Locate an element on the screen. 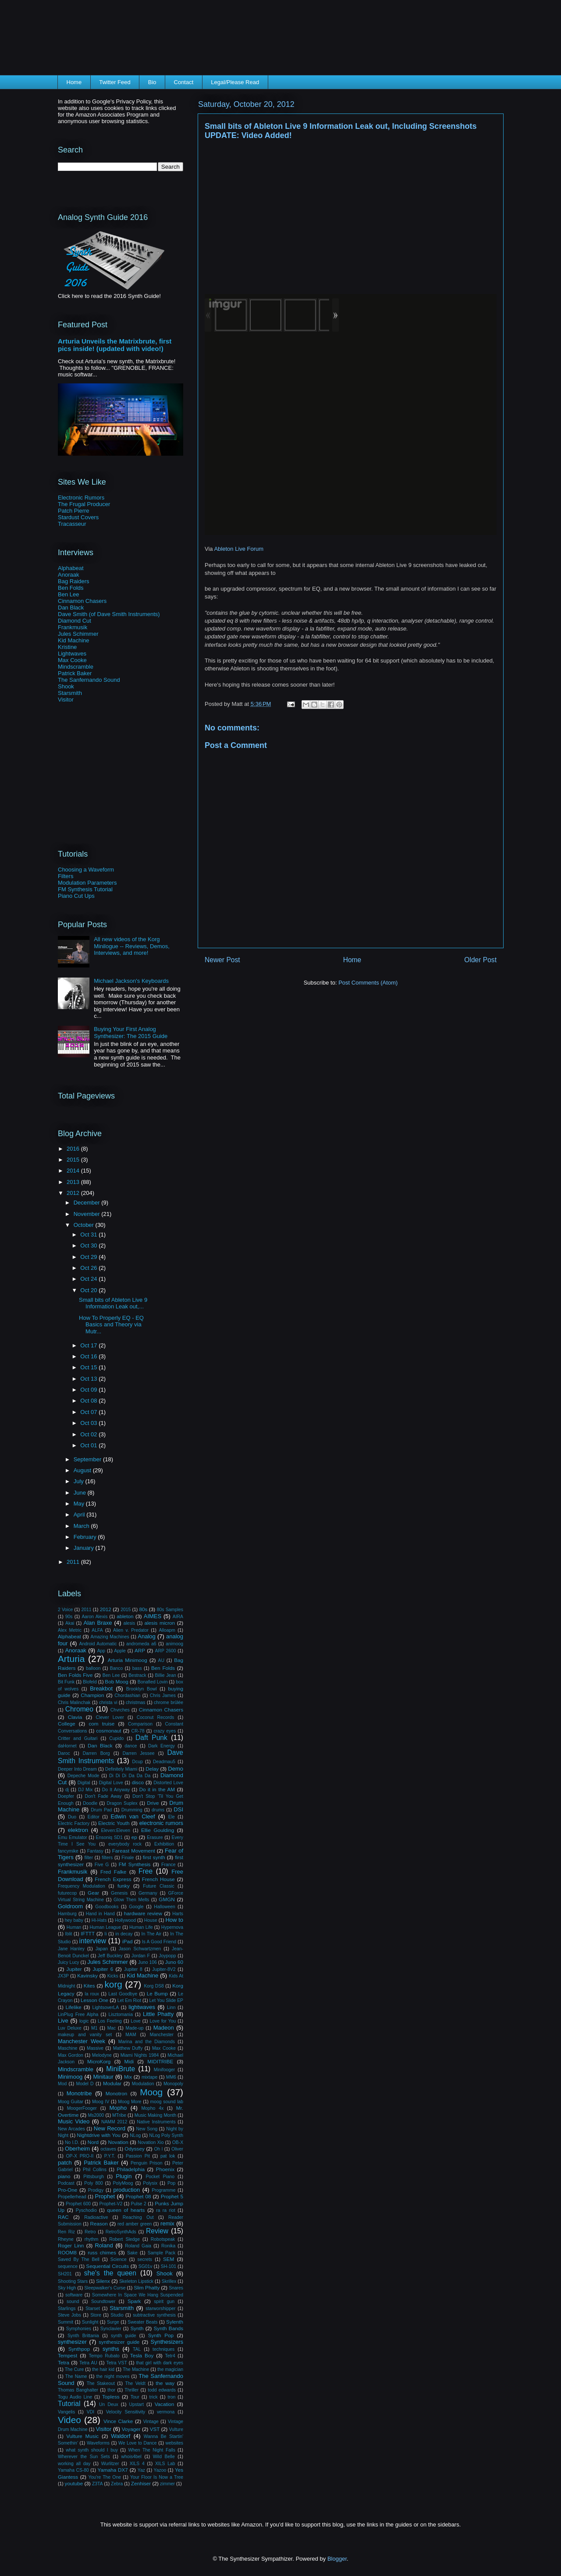 This screenshot has height=2576, width=561. Juno 106 is located at coordinates (147, 1962).